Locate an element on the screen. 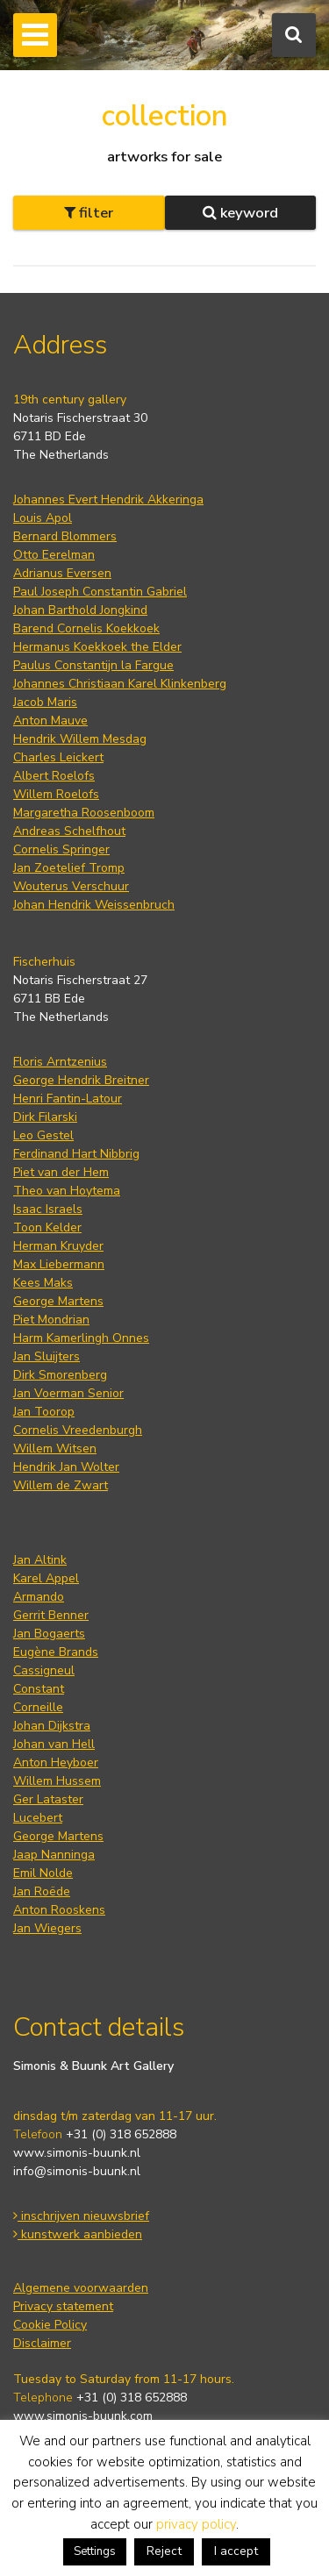 This screenshot has width=329, height=2576. Dirk Smorenberg is located at coordinates (60, 1374).